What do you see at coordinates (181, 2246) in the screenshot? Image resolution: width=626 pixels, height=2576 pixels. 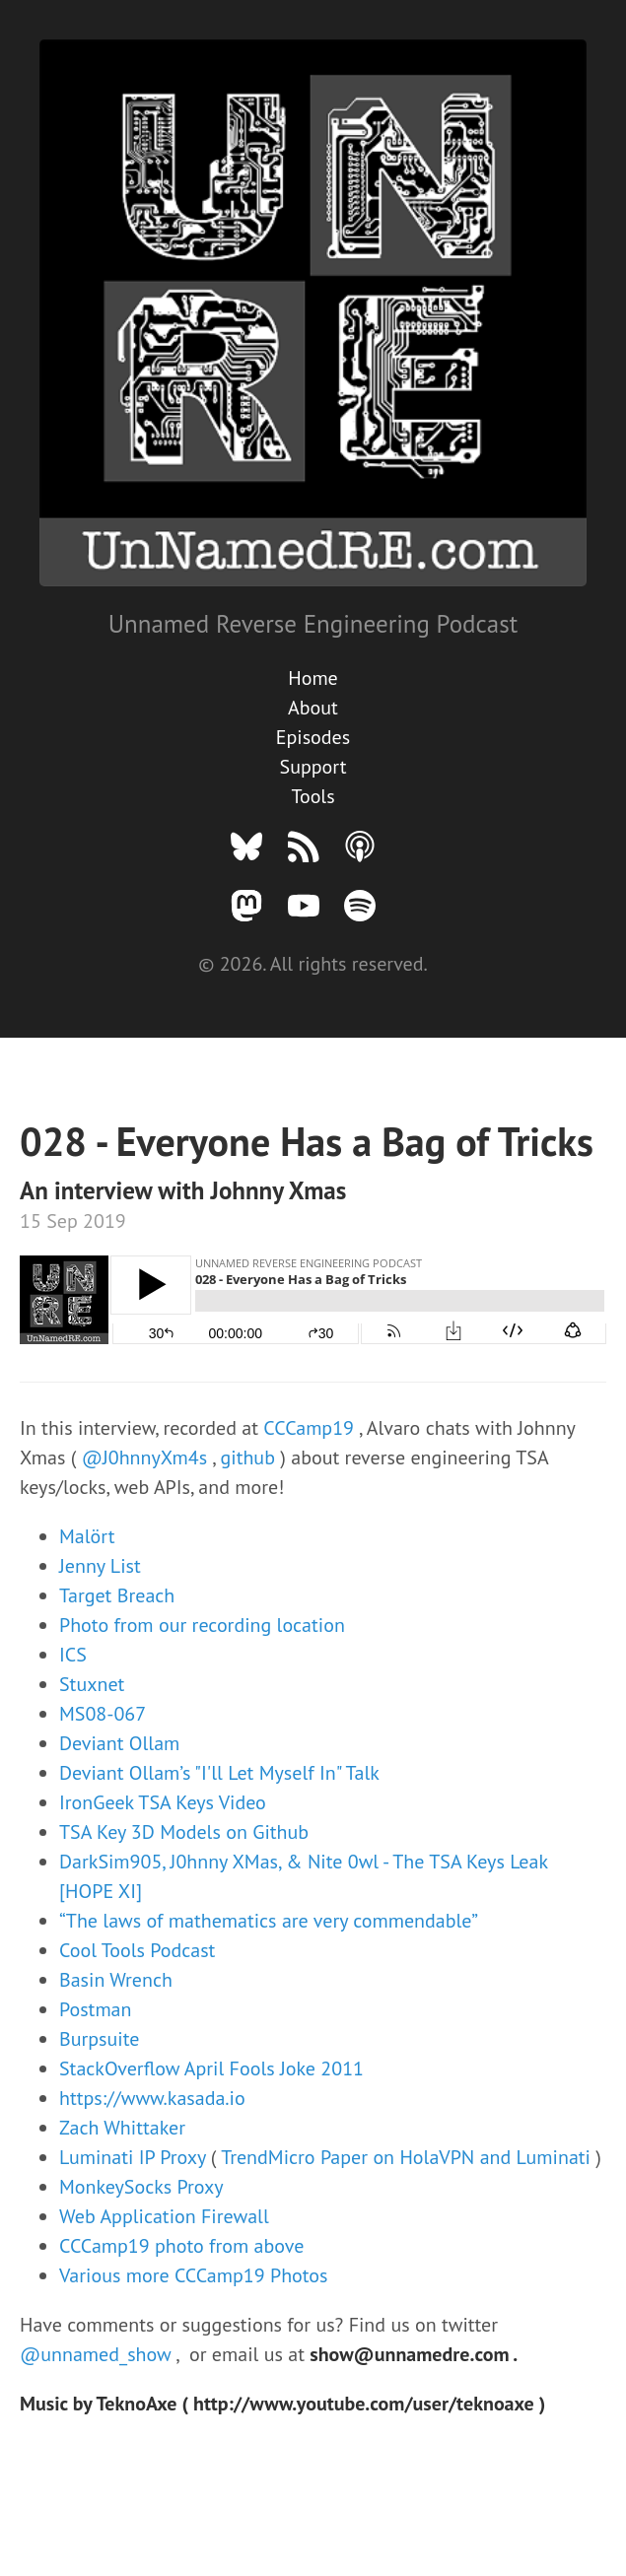 I see `CCCamp19 photo from above` at bounding box center [181, 2246].